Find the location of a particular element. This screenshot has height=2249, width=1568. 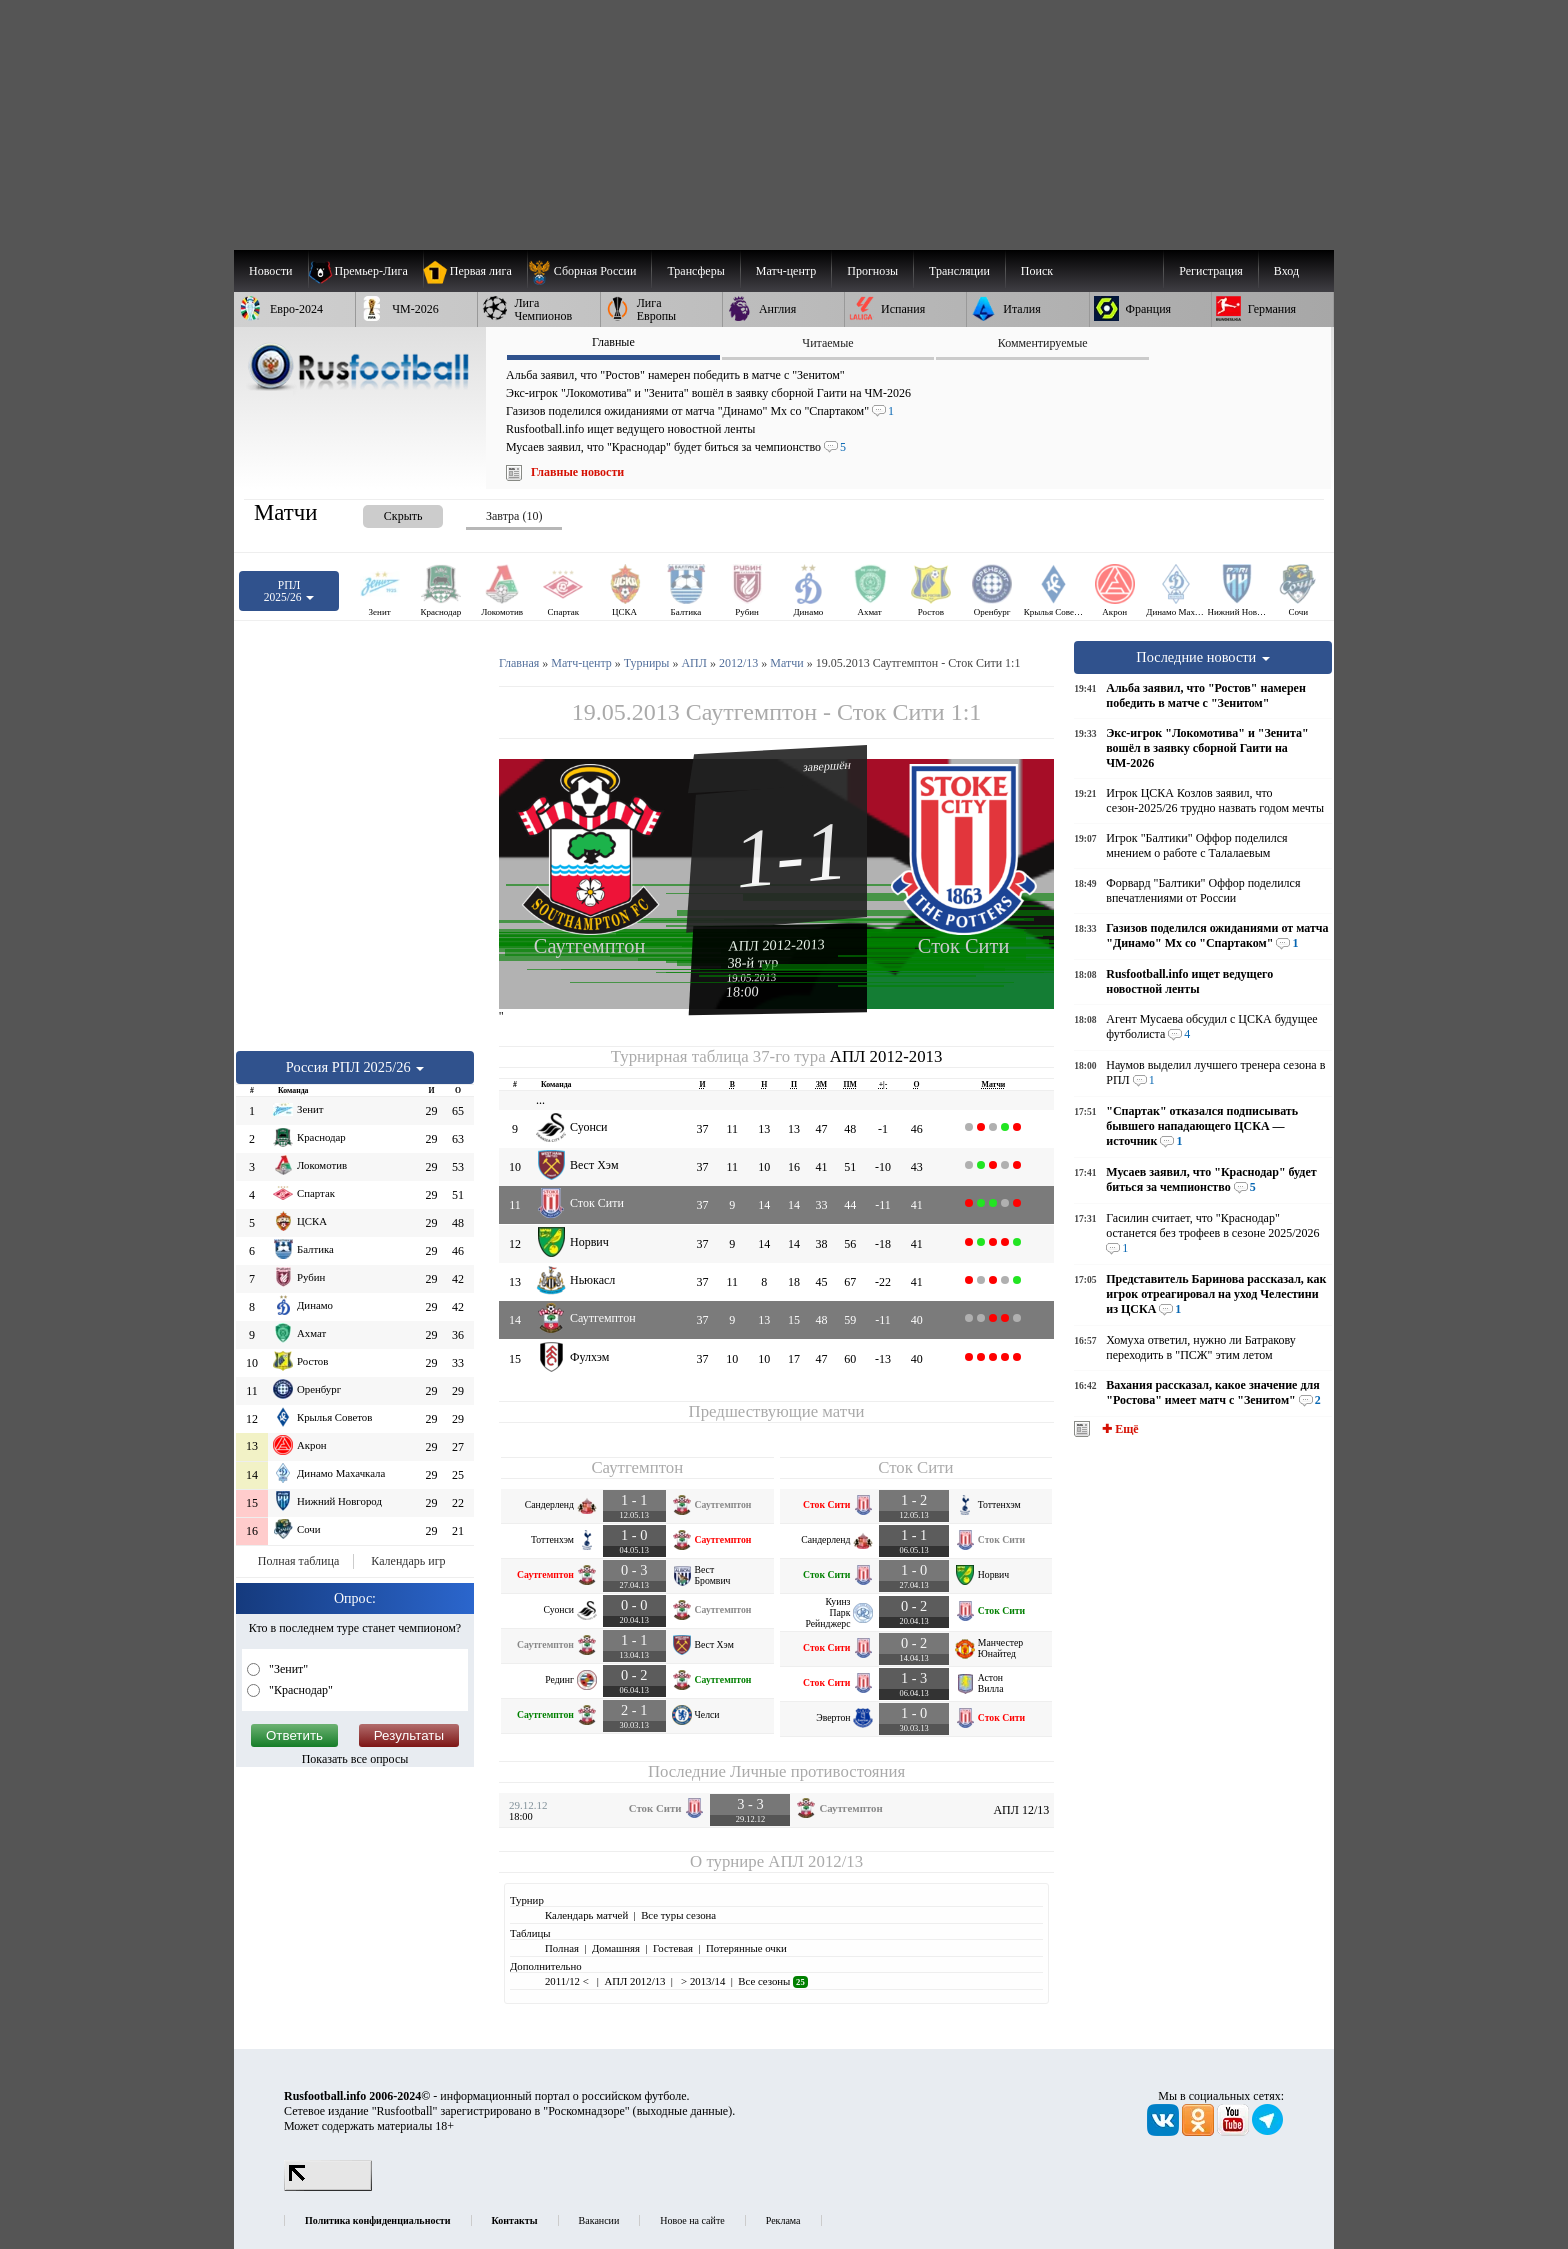

Завтра (10) [presentation] is located at coordinates (514, 516).